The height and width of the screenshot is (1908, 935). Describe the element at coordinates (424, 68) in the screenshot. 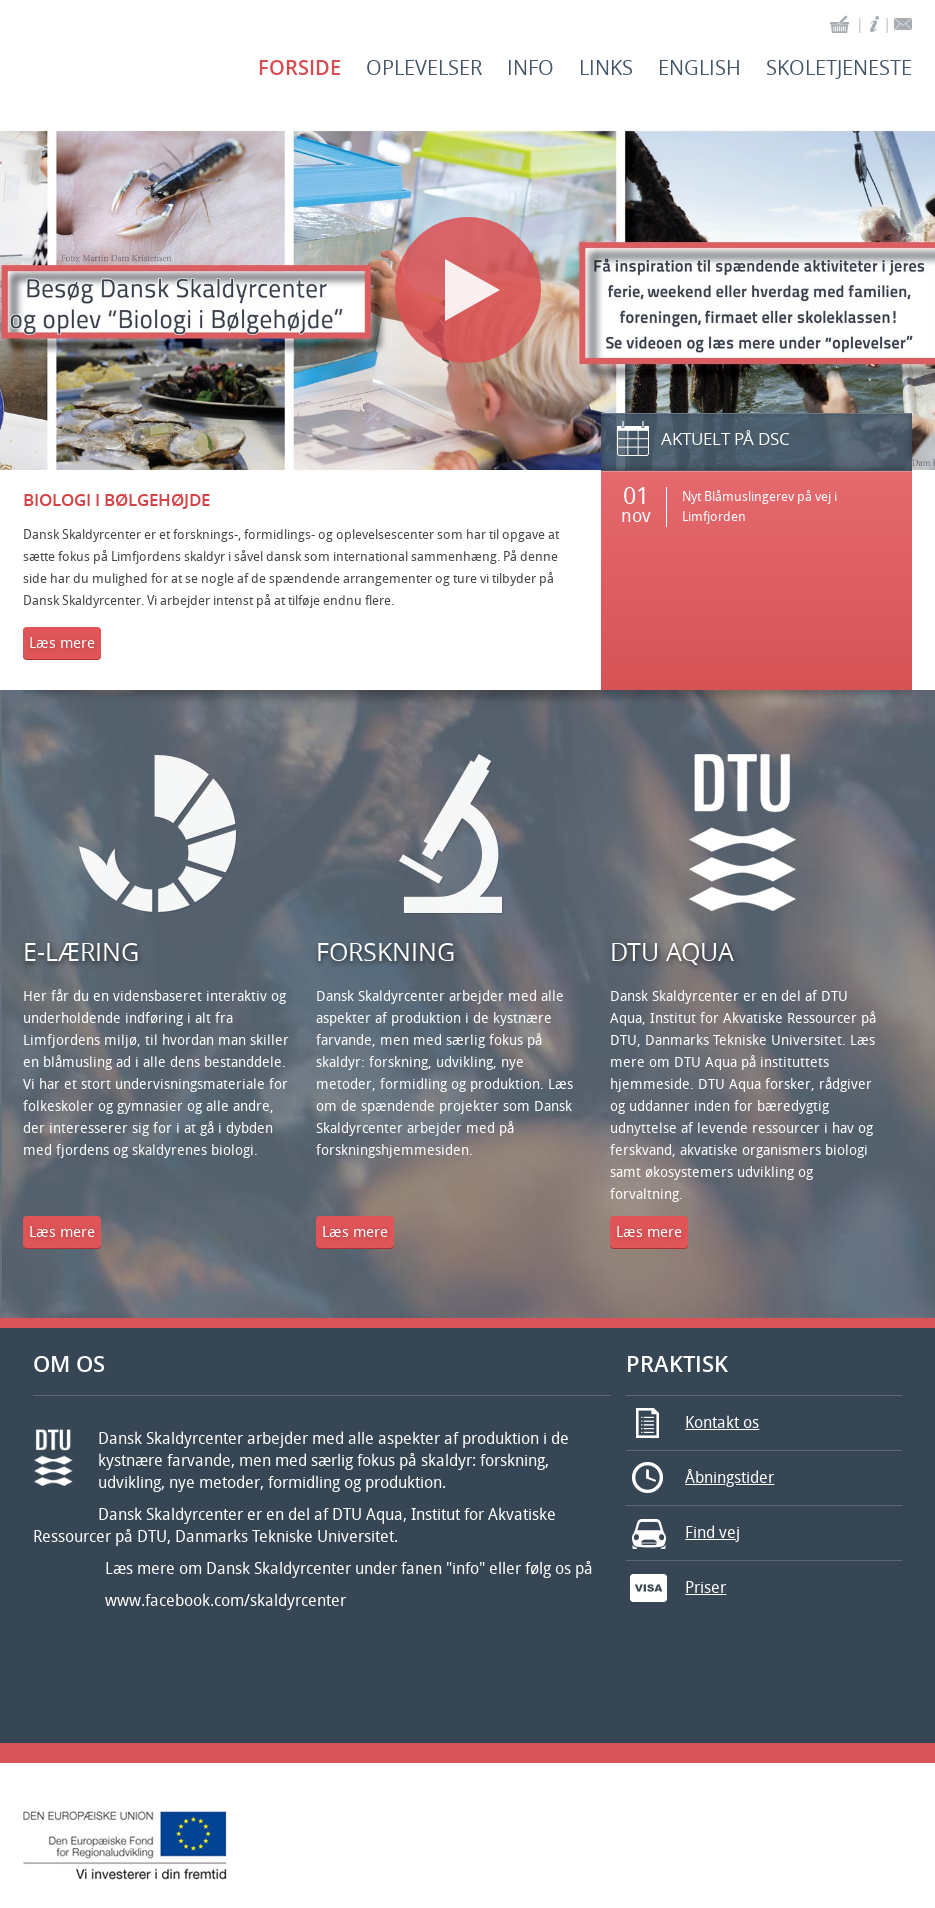

I see `Oplevelser` at that location.